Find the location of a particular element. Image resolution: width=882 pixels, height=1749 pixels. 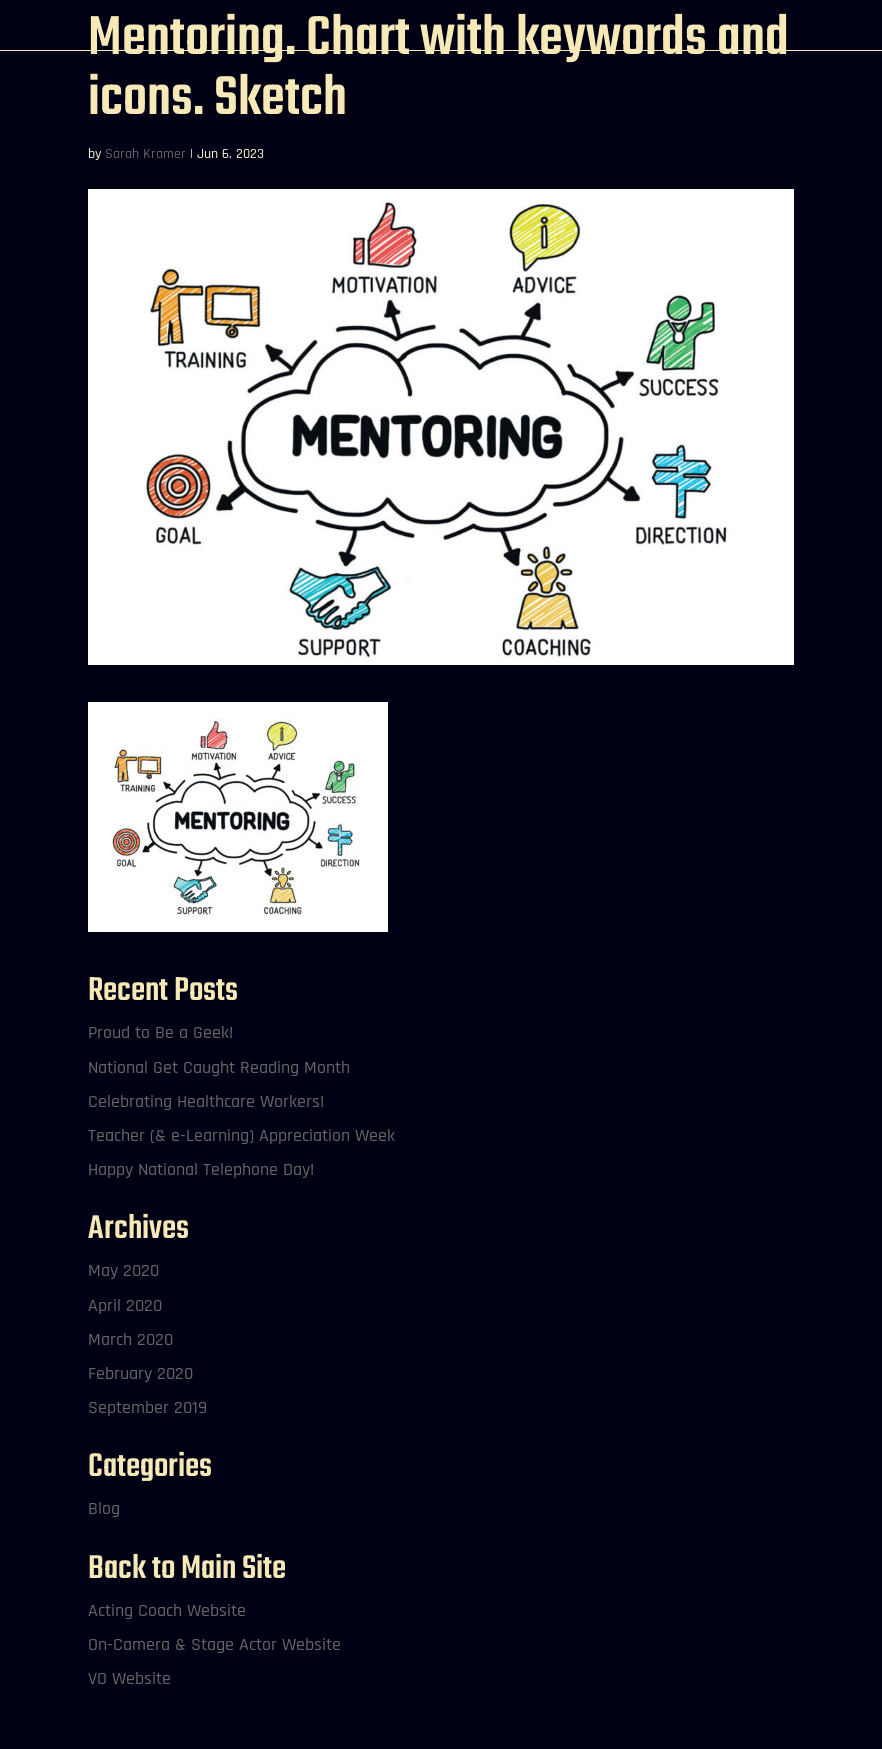

Blog is located at coordinates (104, 1508).